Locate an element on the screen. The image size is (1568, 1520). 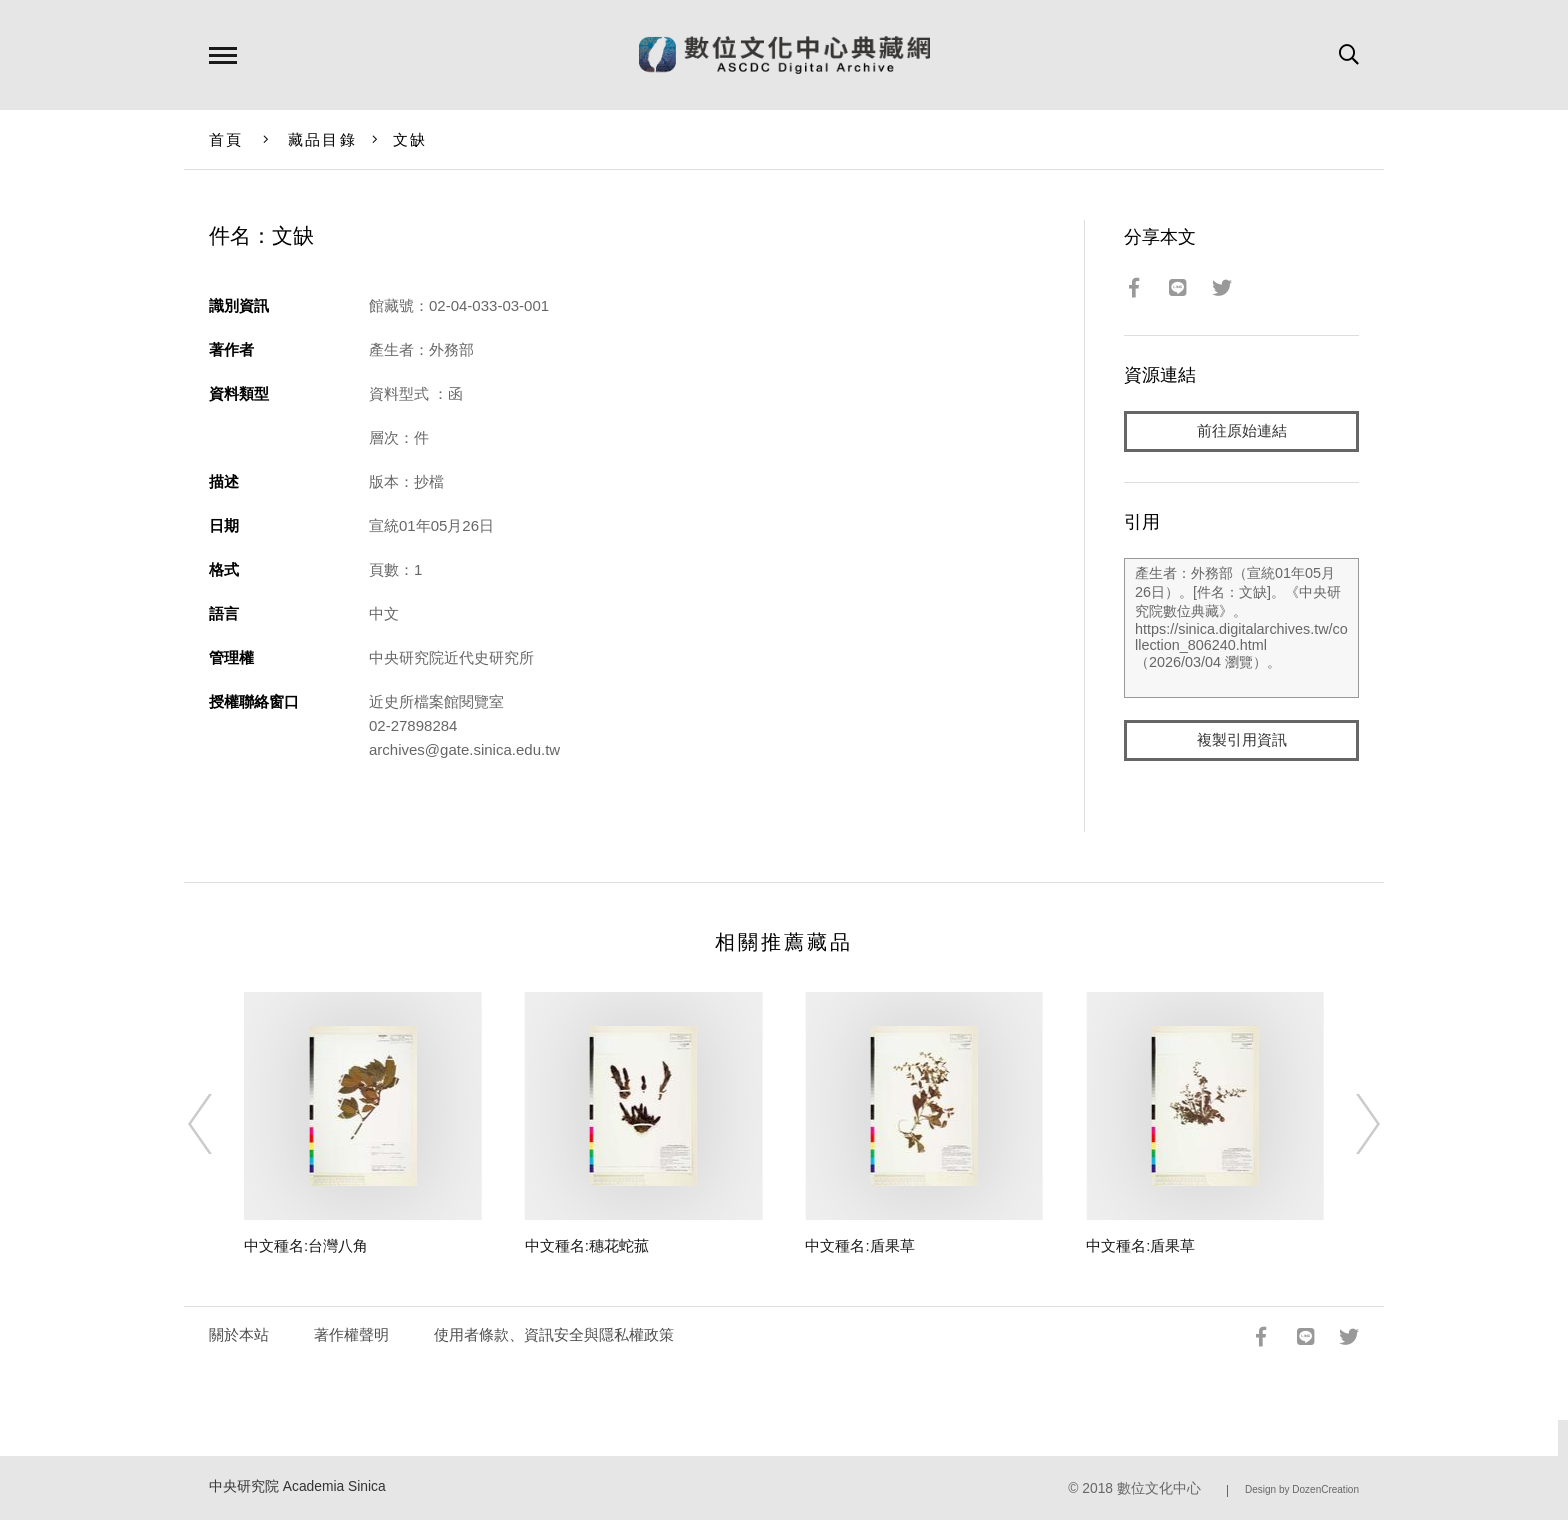
藏品目錄 is located at coordinates (322, 139).